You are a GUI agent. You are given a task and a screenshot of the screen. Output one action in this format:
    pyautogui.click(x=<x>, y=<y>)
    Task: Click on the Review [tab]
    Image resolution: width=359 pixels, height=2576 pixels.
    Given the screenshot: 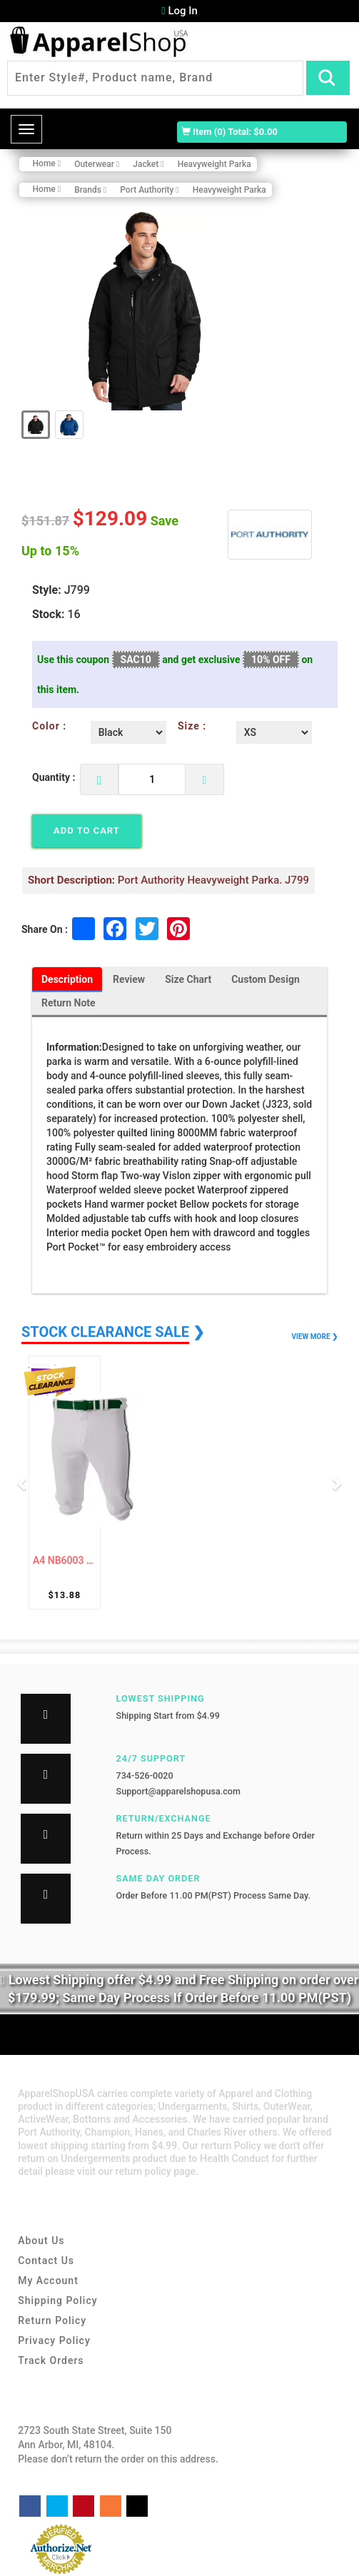 What is the action you would take?
    pyautogui.click(x=129, y=980)
    